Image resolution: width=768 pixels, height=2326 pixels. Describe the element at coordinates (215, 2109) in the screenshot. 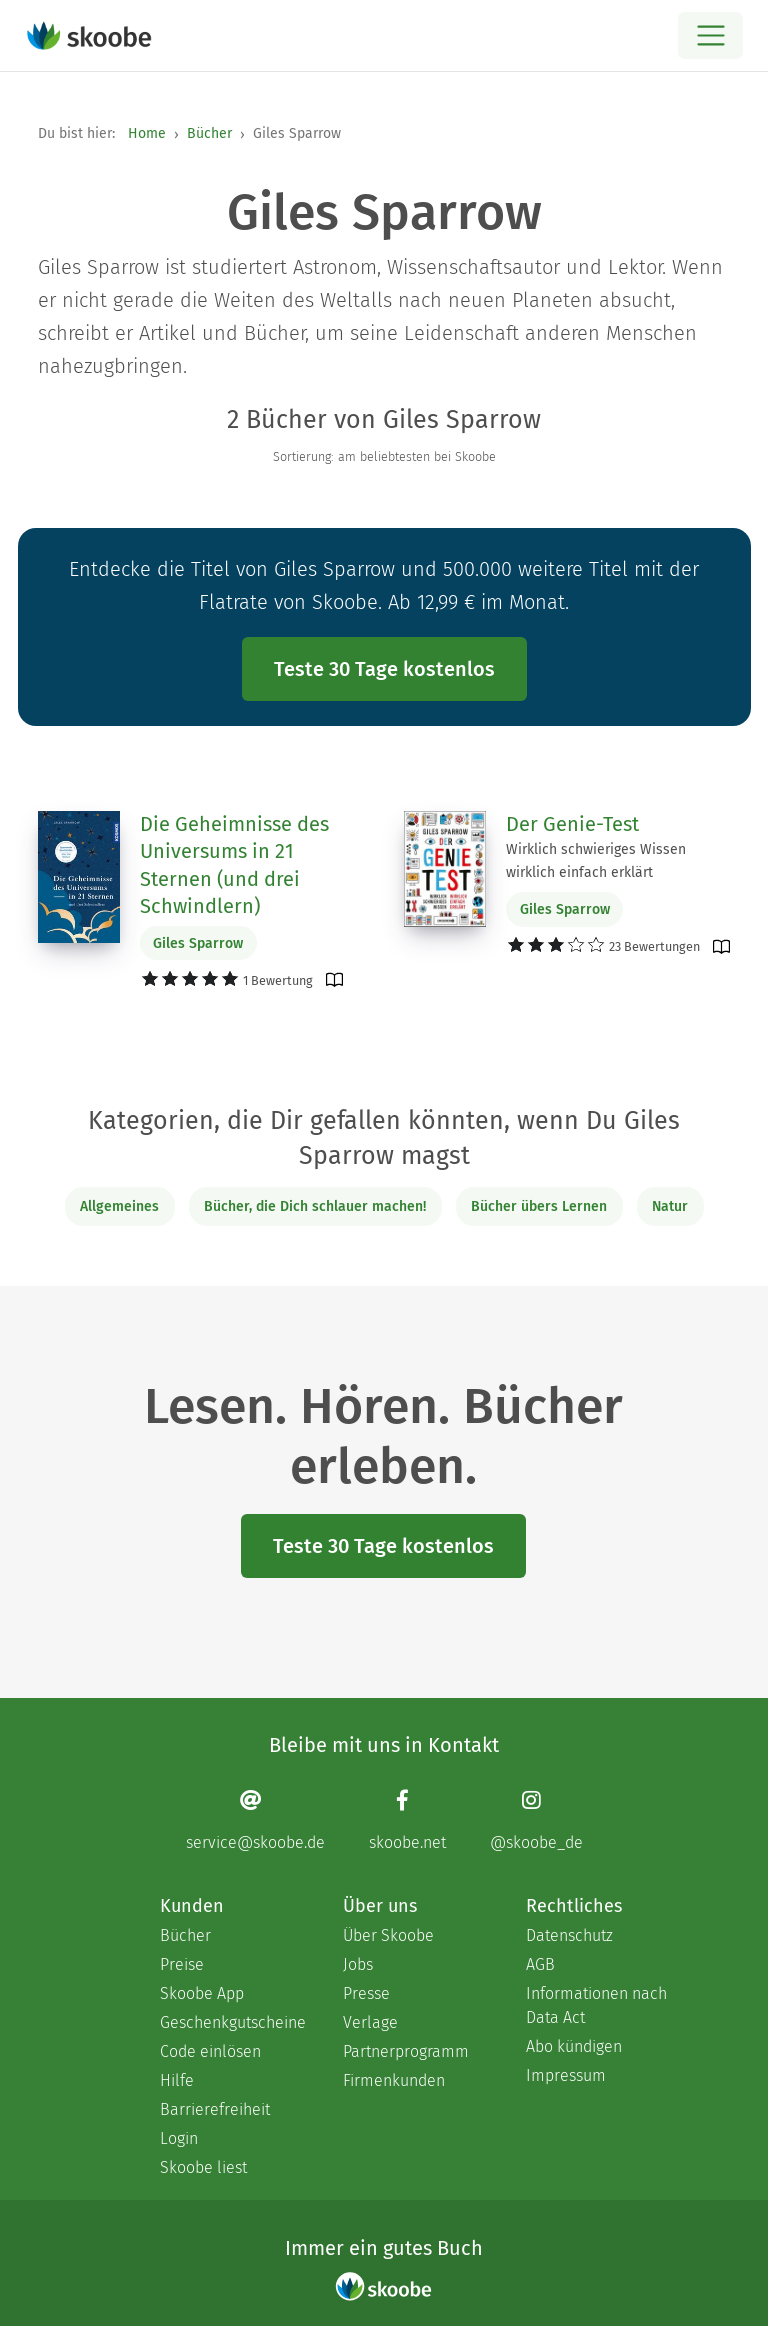

I see `Barrierefreiheit` at that location.